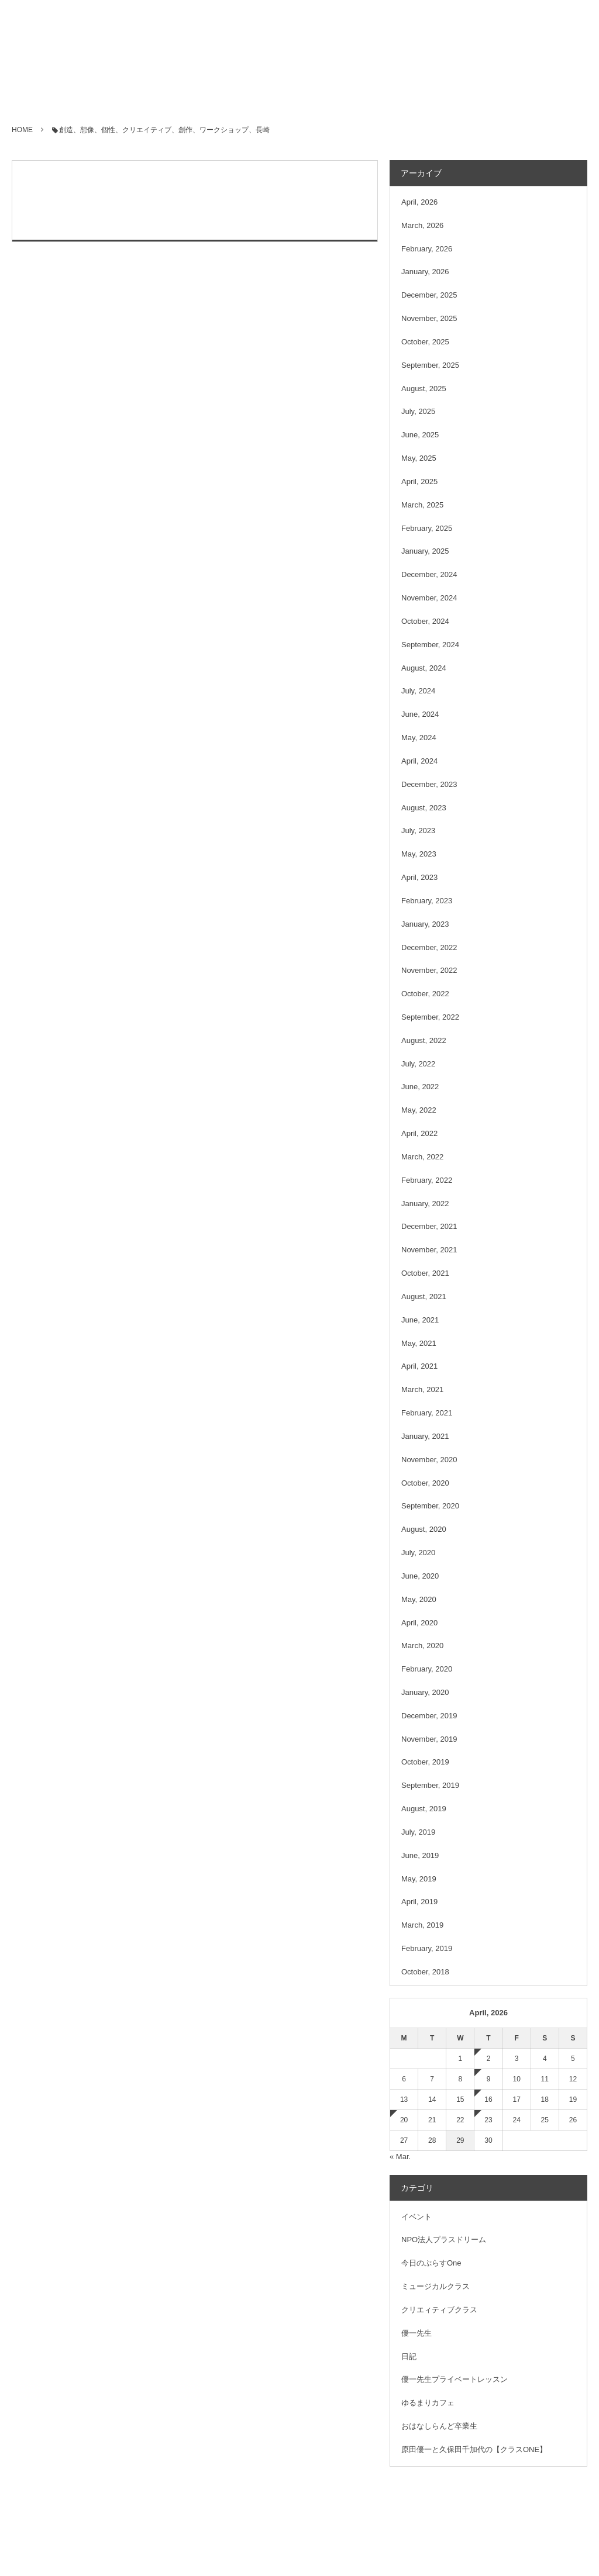  What do you see at coordinates (423, 1529) in the screenshot?
I see `August, 2020` at bounding box center [423, 1529].